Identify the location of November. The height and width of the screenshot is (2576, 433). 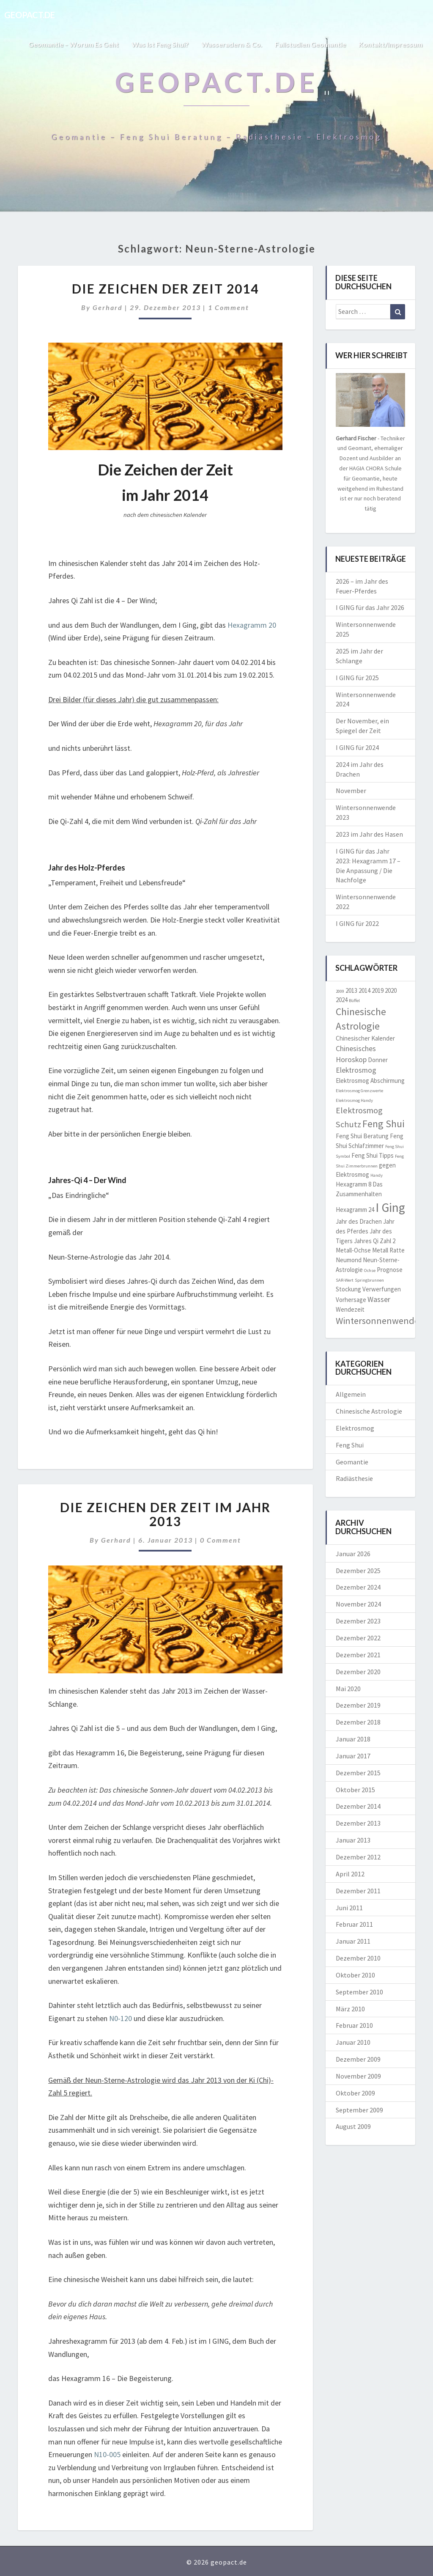
(351, 790).